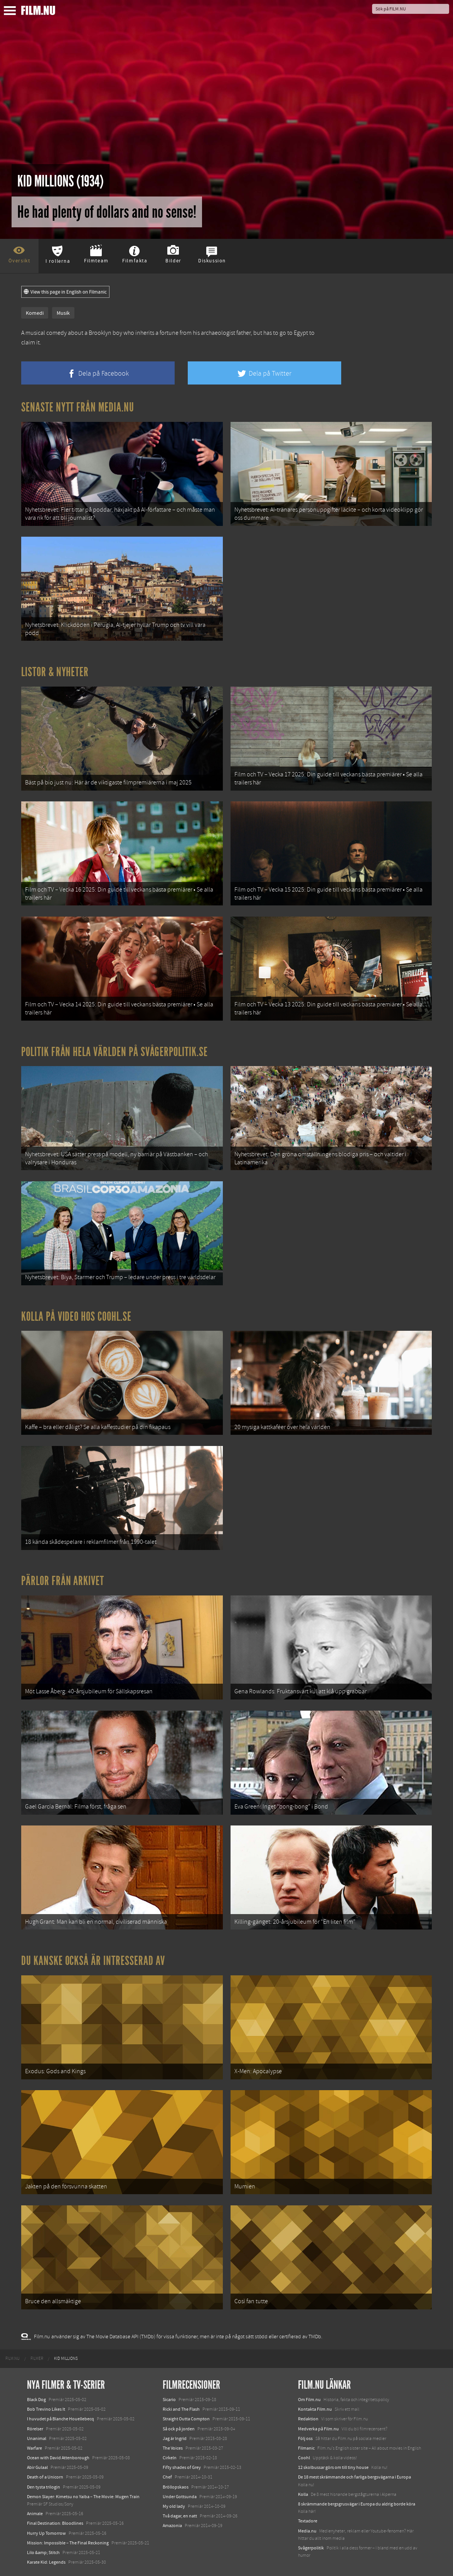  What do you see at coordinates (176, 2487) in the screenshot?
I see `Bröllopskaos` at bounding box center [176, 2487].